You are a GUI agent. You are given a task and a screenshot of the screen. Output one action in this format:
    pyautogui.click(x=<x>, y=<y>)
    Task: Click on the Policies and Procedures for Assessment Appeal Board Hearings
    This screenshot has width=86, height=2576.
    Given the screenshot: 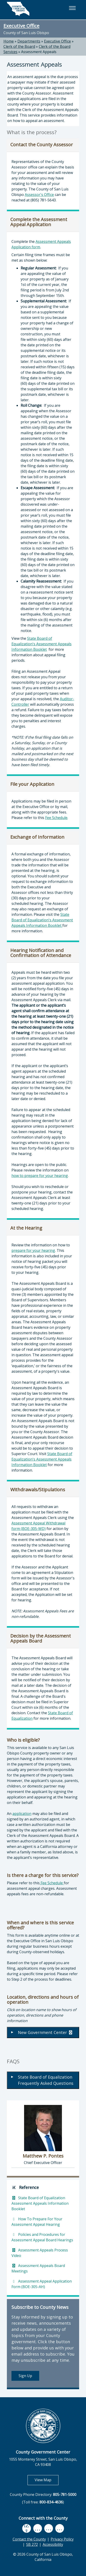 What is the action you would take?
    pyautogui.click(x=42, y=2237)
    